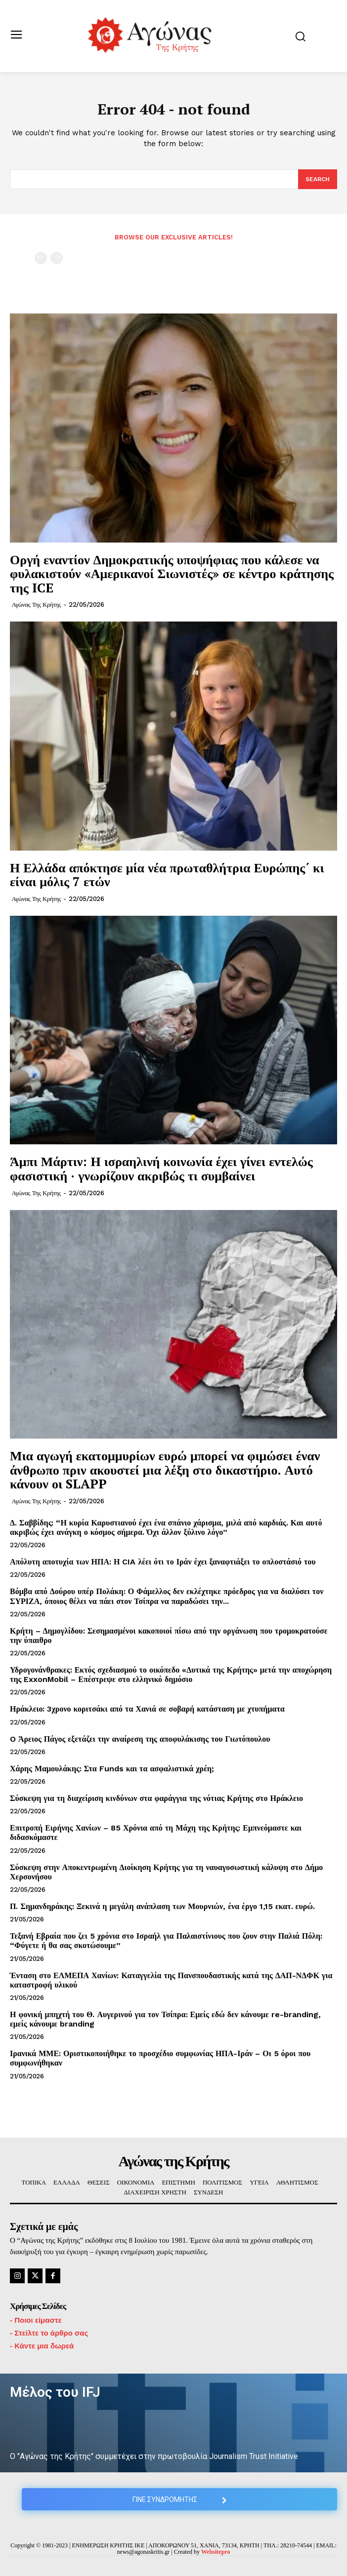  What do you see at coordinates (166, 1872) in the screenshot?
I see `Σύσκεψη στην Αποκεντρωμένη Διοίκηση Κρήτης για τη ναυαγοσωστική κάλυψη στο Δήμο Χερσονήσου` at bounding box center [166, 1872].